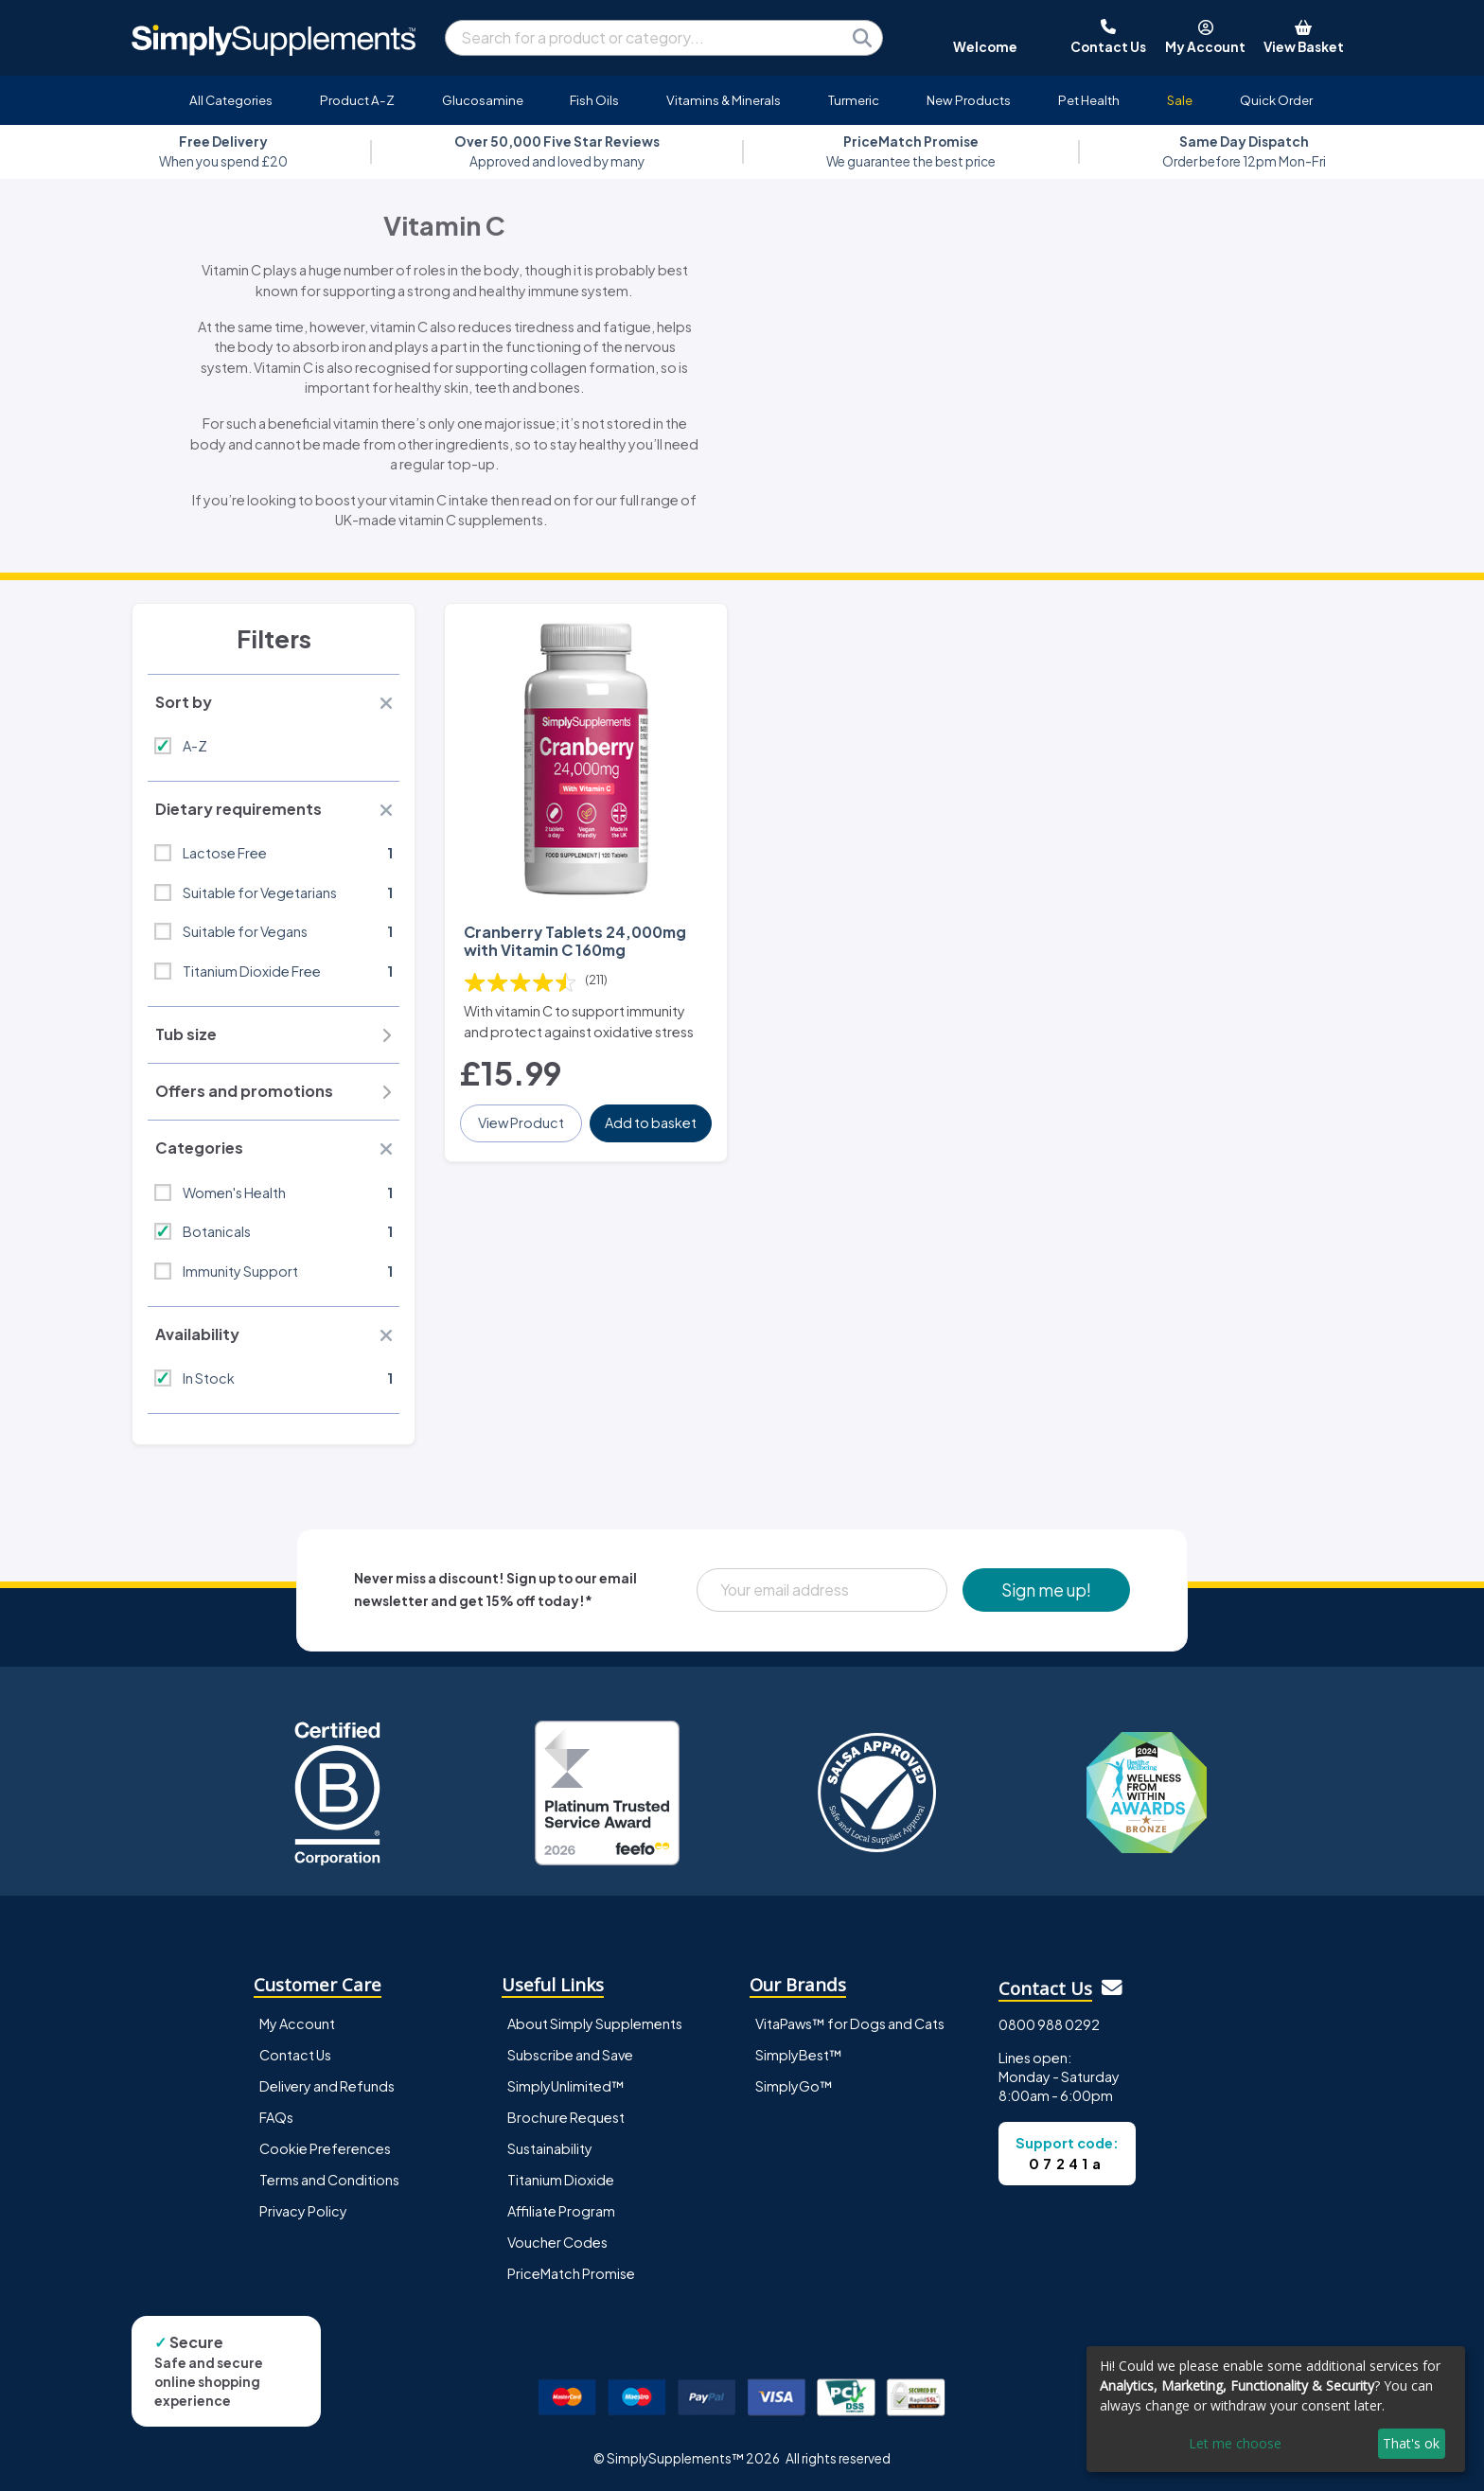 The width and height of the screenshot is (1484, 2491). I want to click on Voucher Codes, so click(557, 2242).